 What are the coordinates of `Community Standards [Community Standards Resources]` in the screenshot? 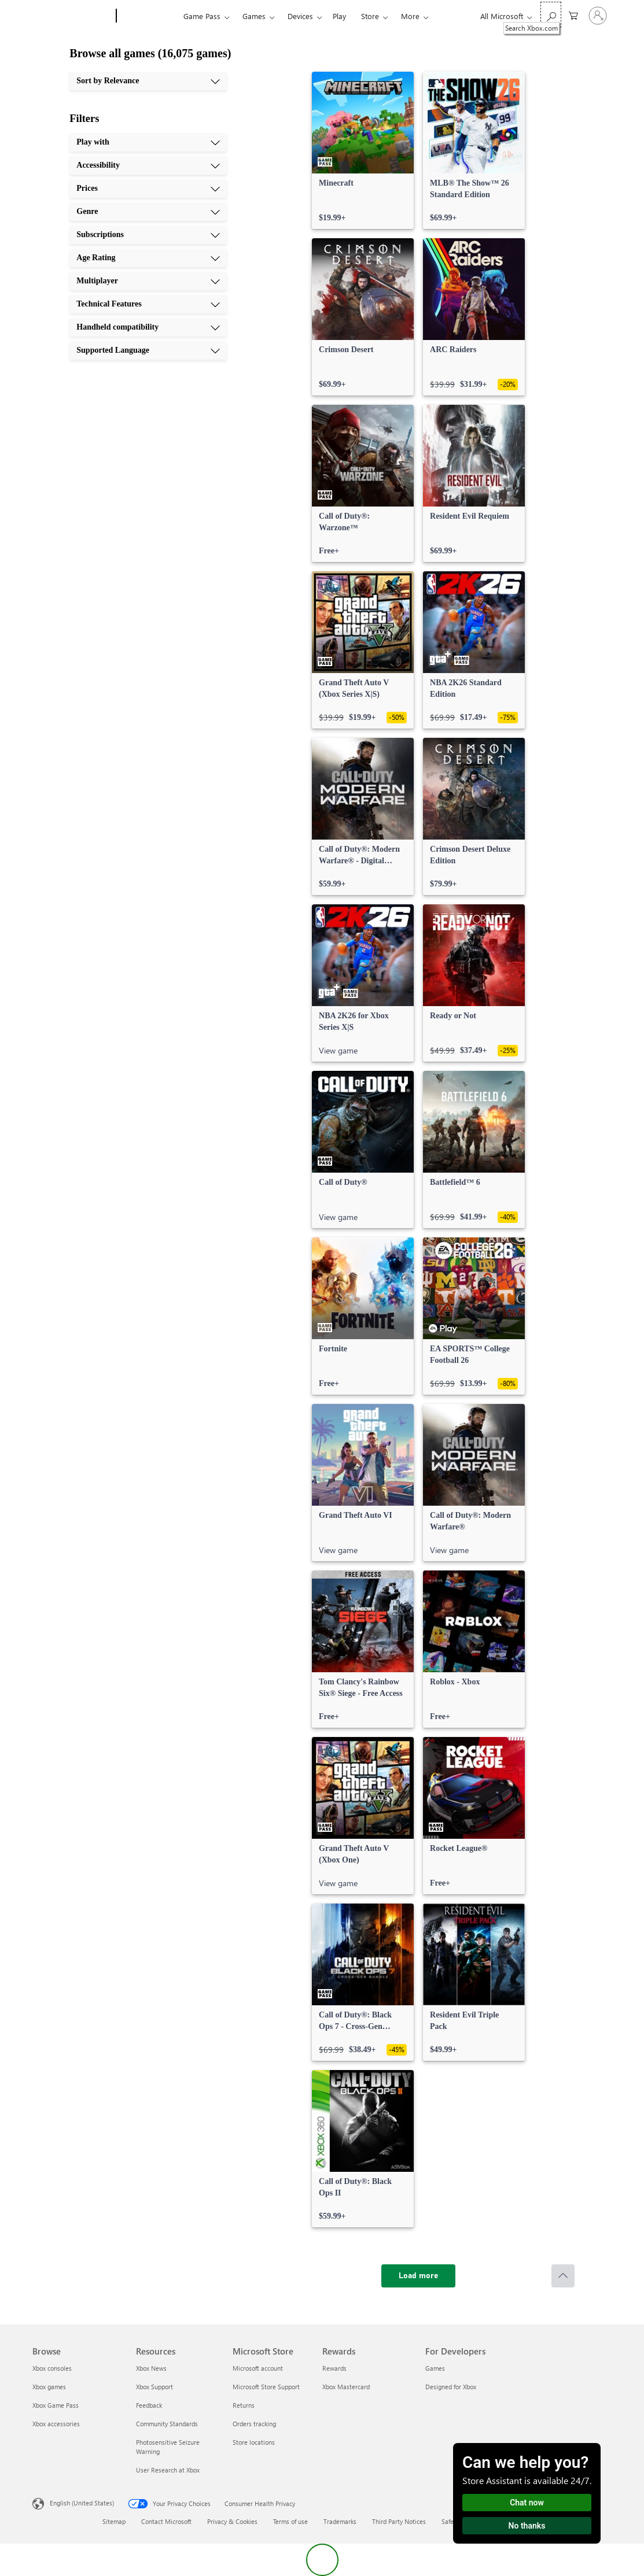 It's located at (167, 2423).